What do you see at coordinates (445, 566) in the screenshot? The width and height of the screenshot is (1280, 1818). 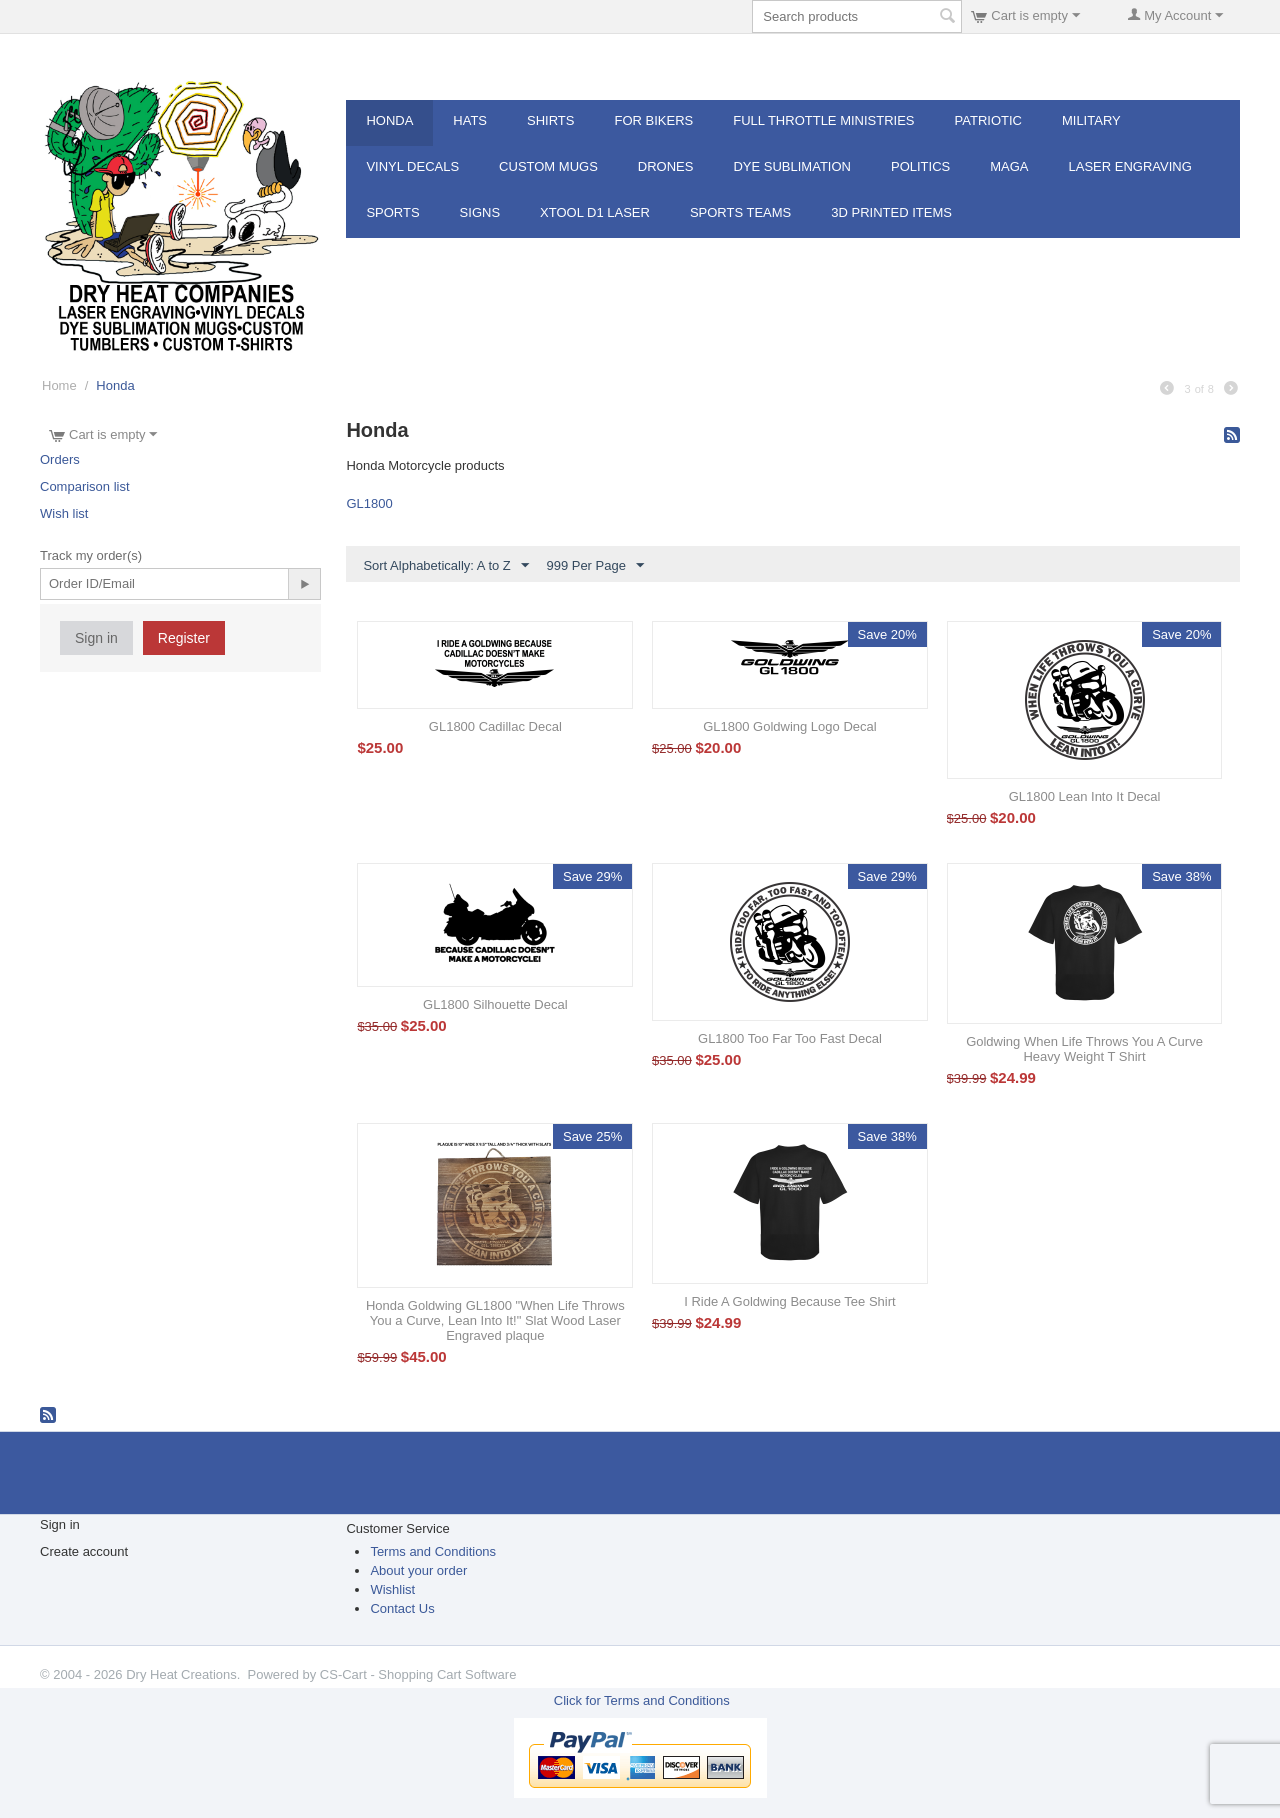 I see `Sort Alphabetically: A to Z` at bounding box center [445, 566].